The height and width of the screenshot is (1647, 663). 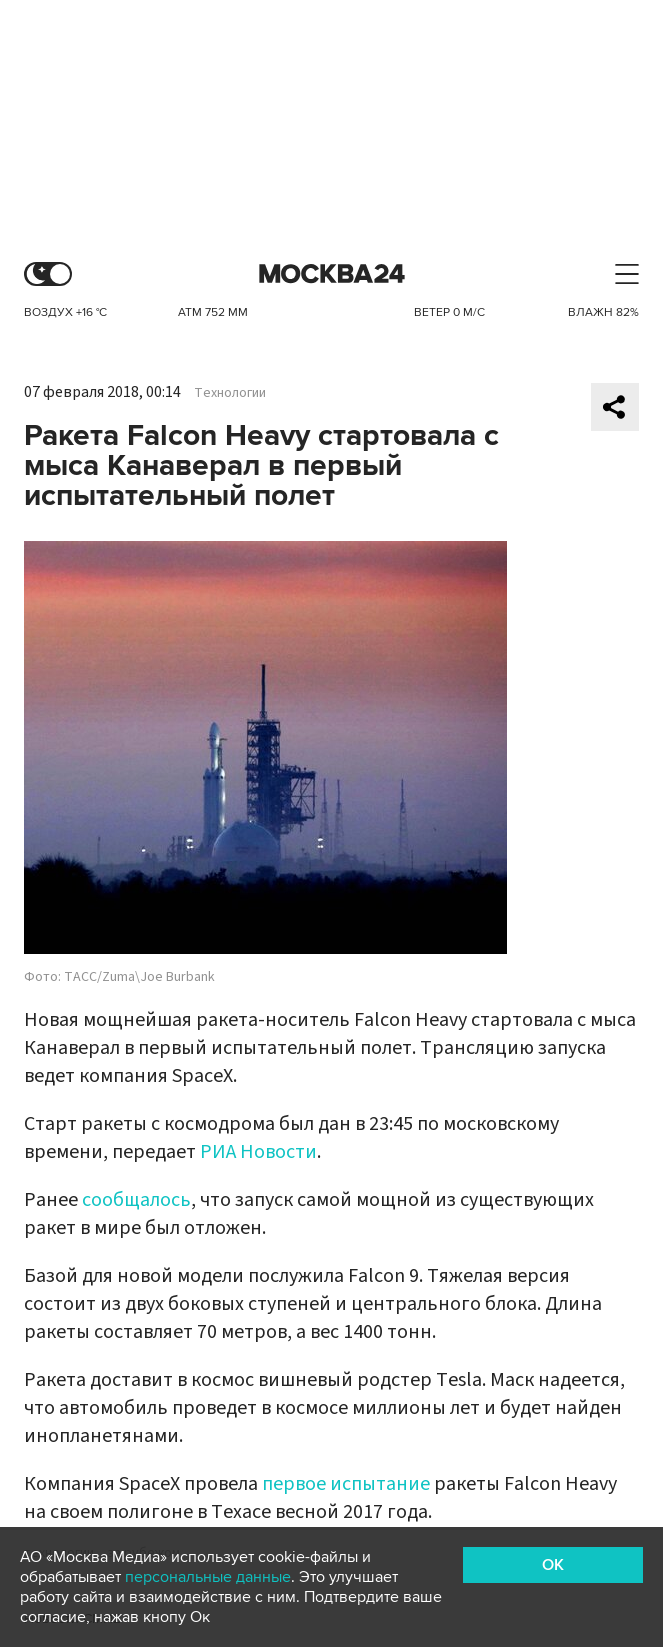 I want to click on сообщалось, so click(x=136, y=1200).